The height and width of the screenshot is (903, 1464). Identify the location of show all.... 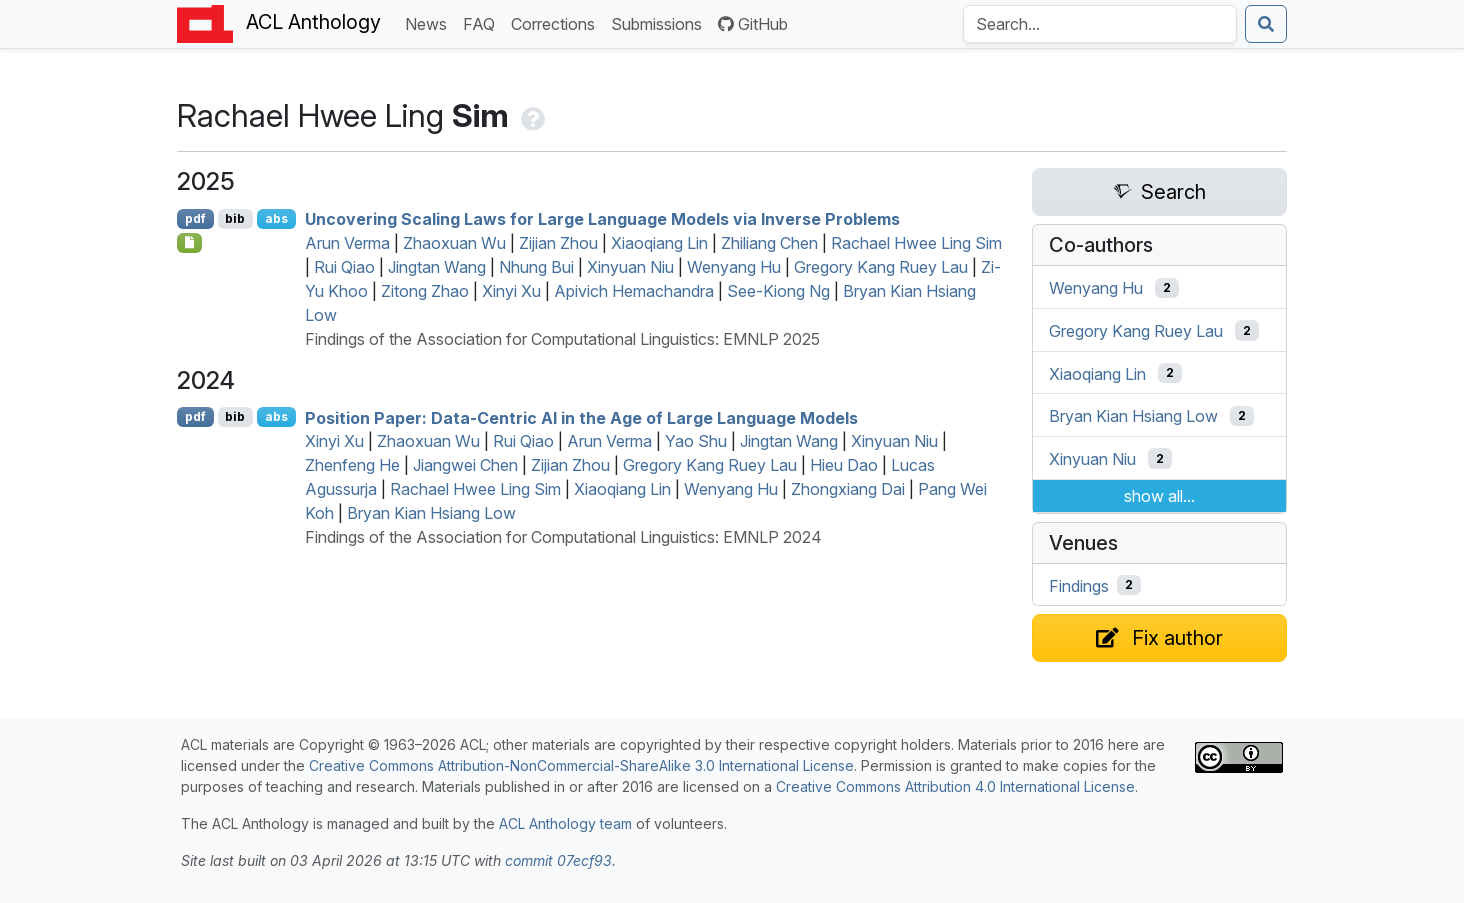
(1159, 496).